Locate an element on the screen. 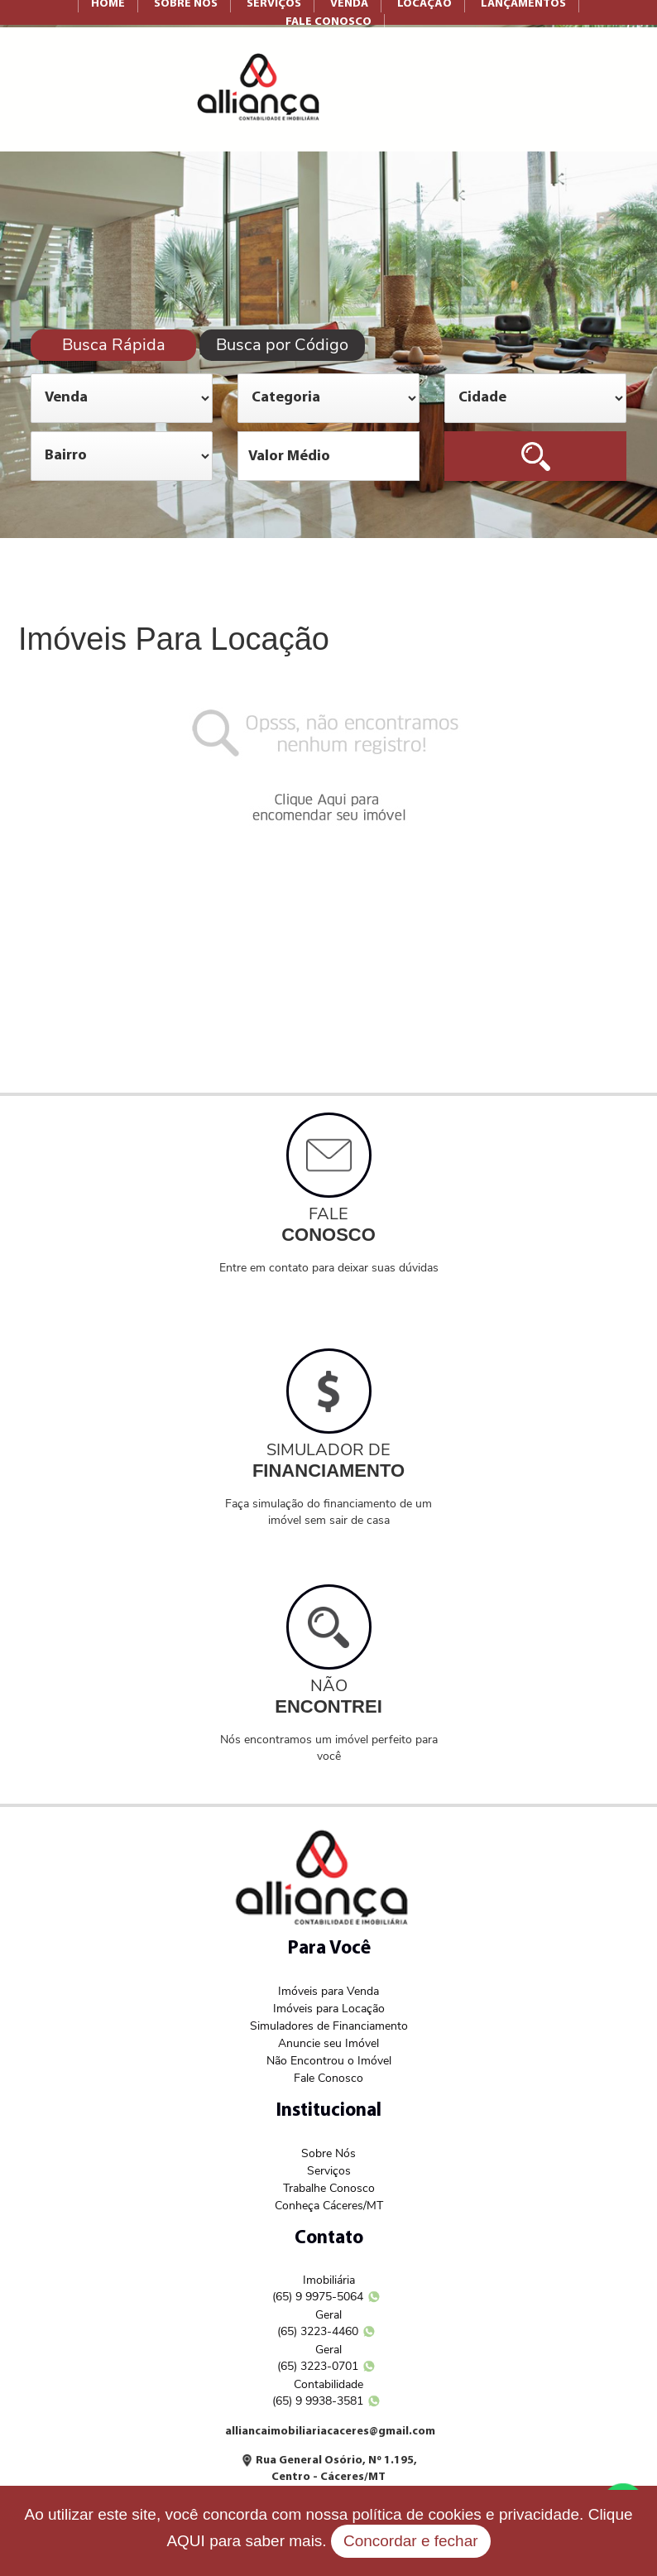 The width and height of the screenshot is (657, 2576). Geral (65) 3223-0701 is located at coordinates (317, 2358).